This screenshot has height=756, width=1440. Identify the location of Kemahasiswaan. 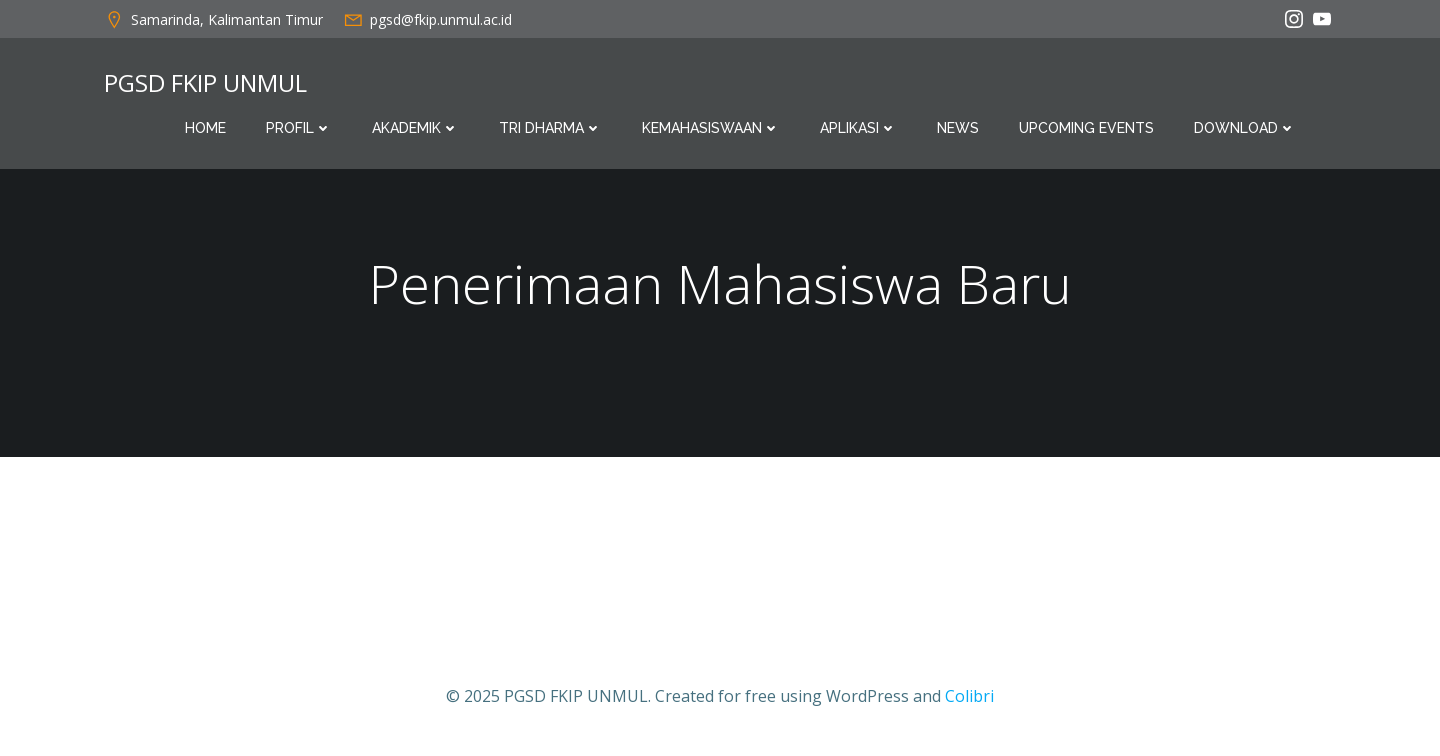
(711, 128).